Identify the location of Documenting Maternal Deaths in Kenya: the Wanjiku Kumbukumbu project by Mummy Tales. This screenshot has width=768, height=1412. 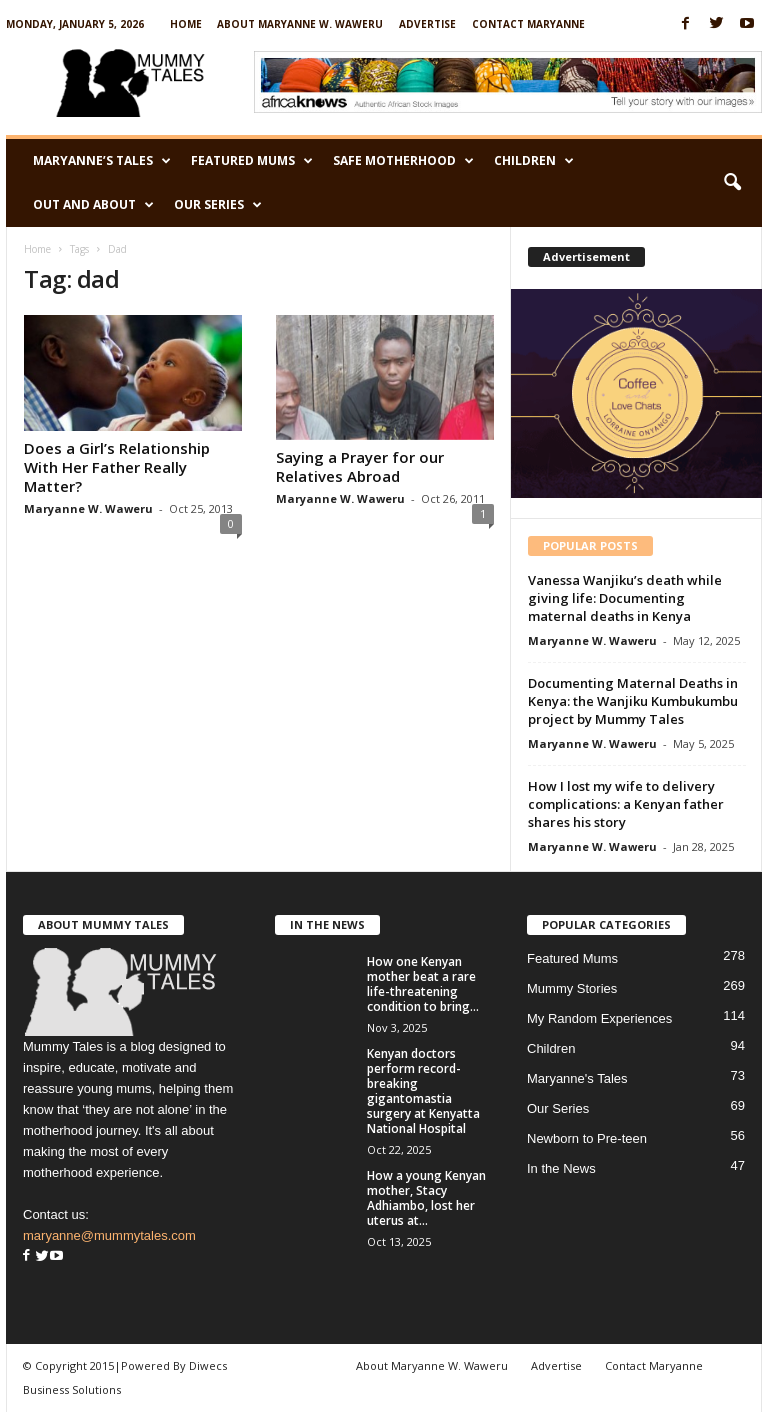
(633, 701).